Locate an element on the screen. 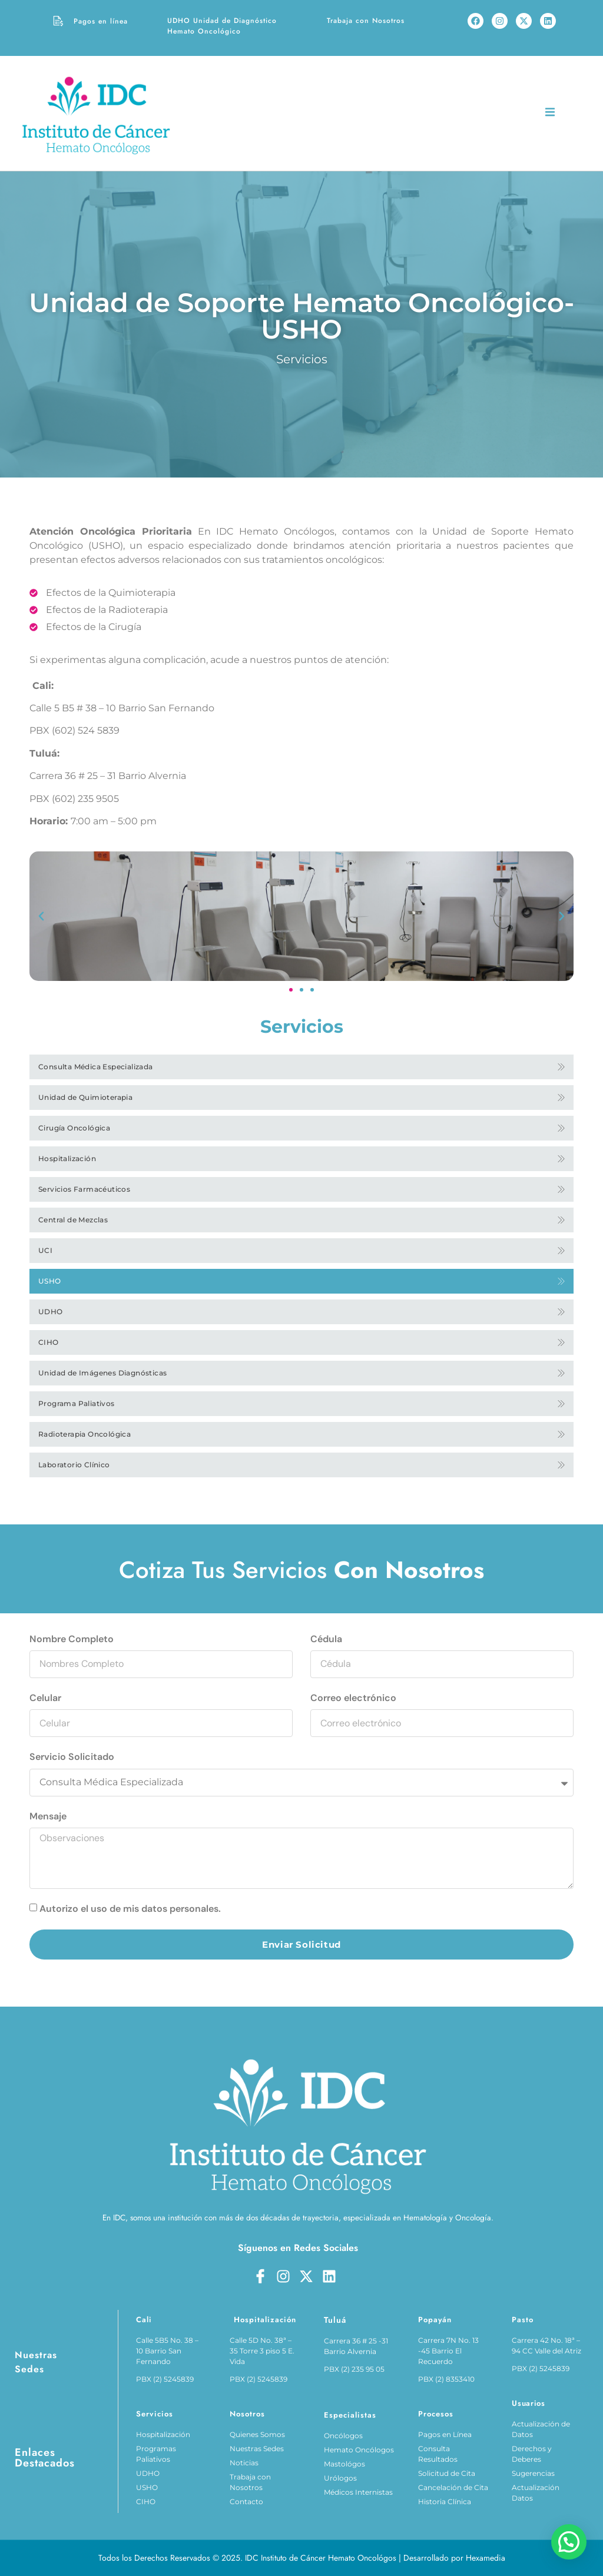  Servicio Solicitado is located at coordinates (71, 1757).